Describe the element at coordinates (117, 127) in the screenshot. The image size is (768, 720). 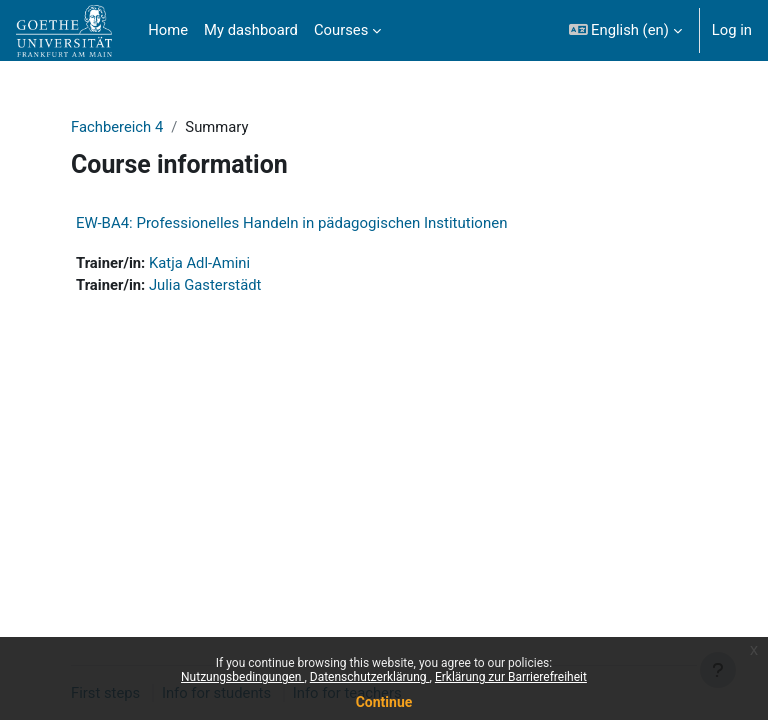
I see `Fachbereich 4` at that location.